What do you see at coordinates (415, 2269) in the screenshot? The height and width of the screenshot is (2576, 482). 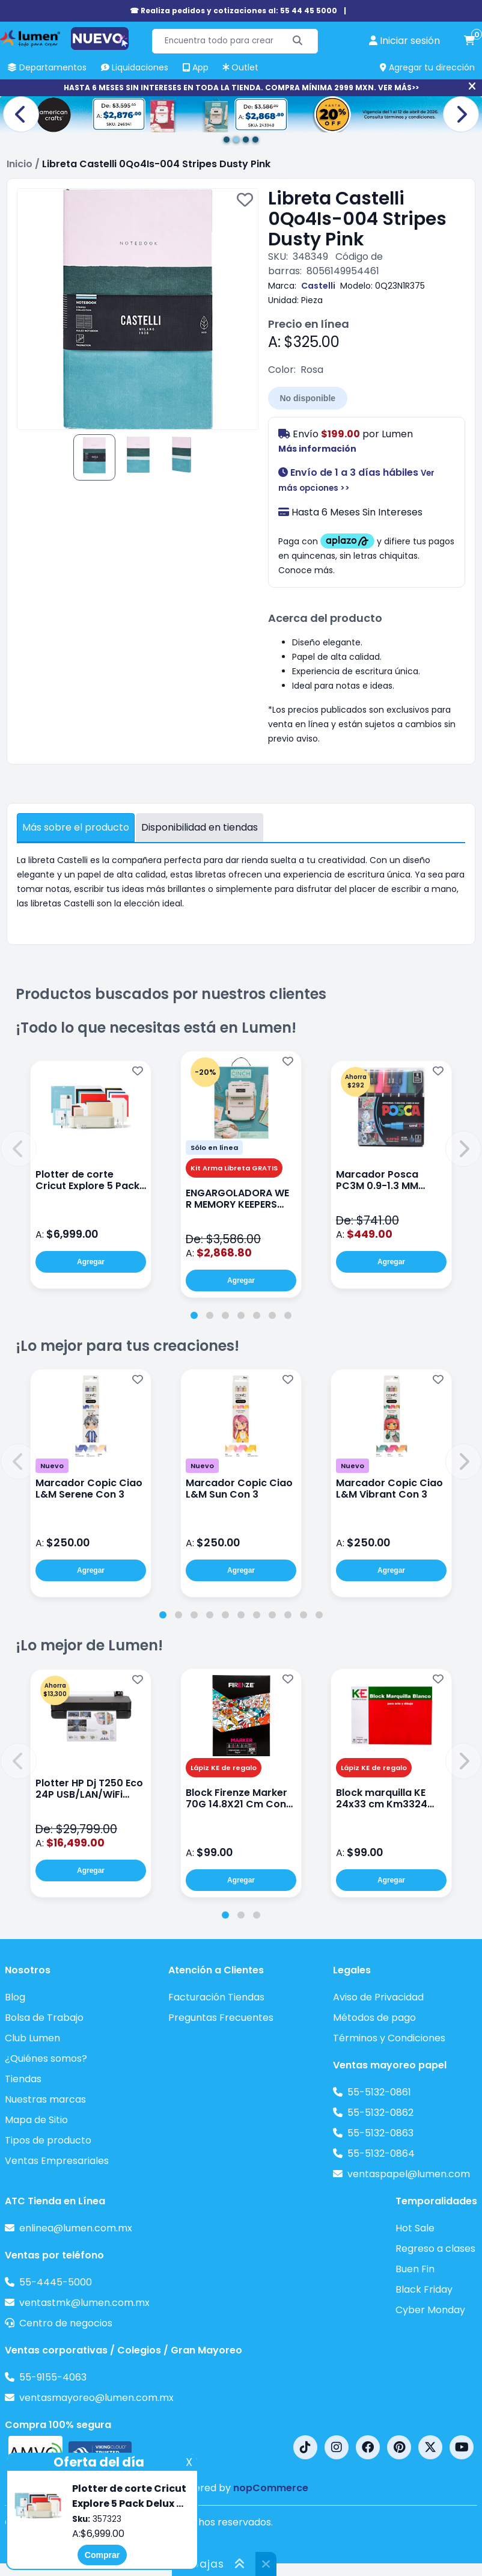 I see `Buen Fin` at bounding box center [415, 2269].